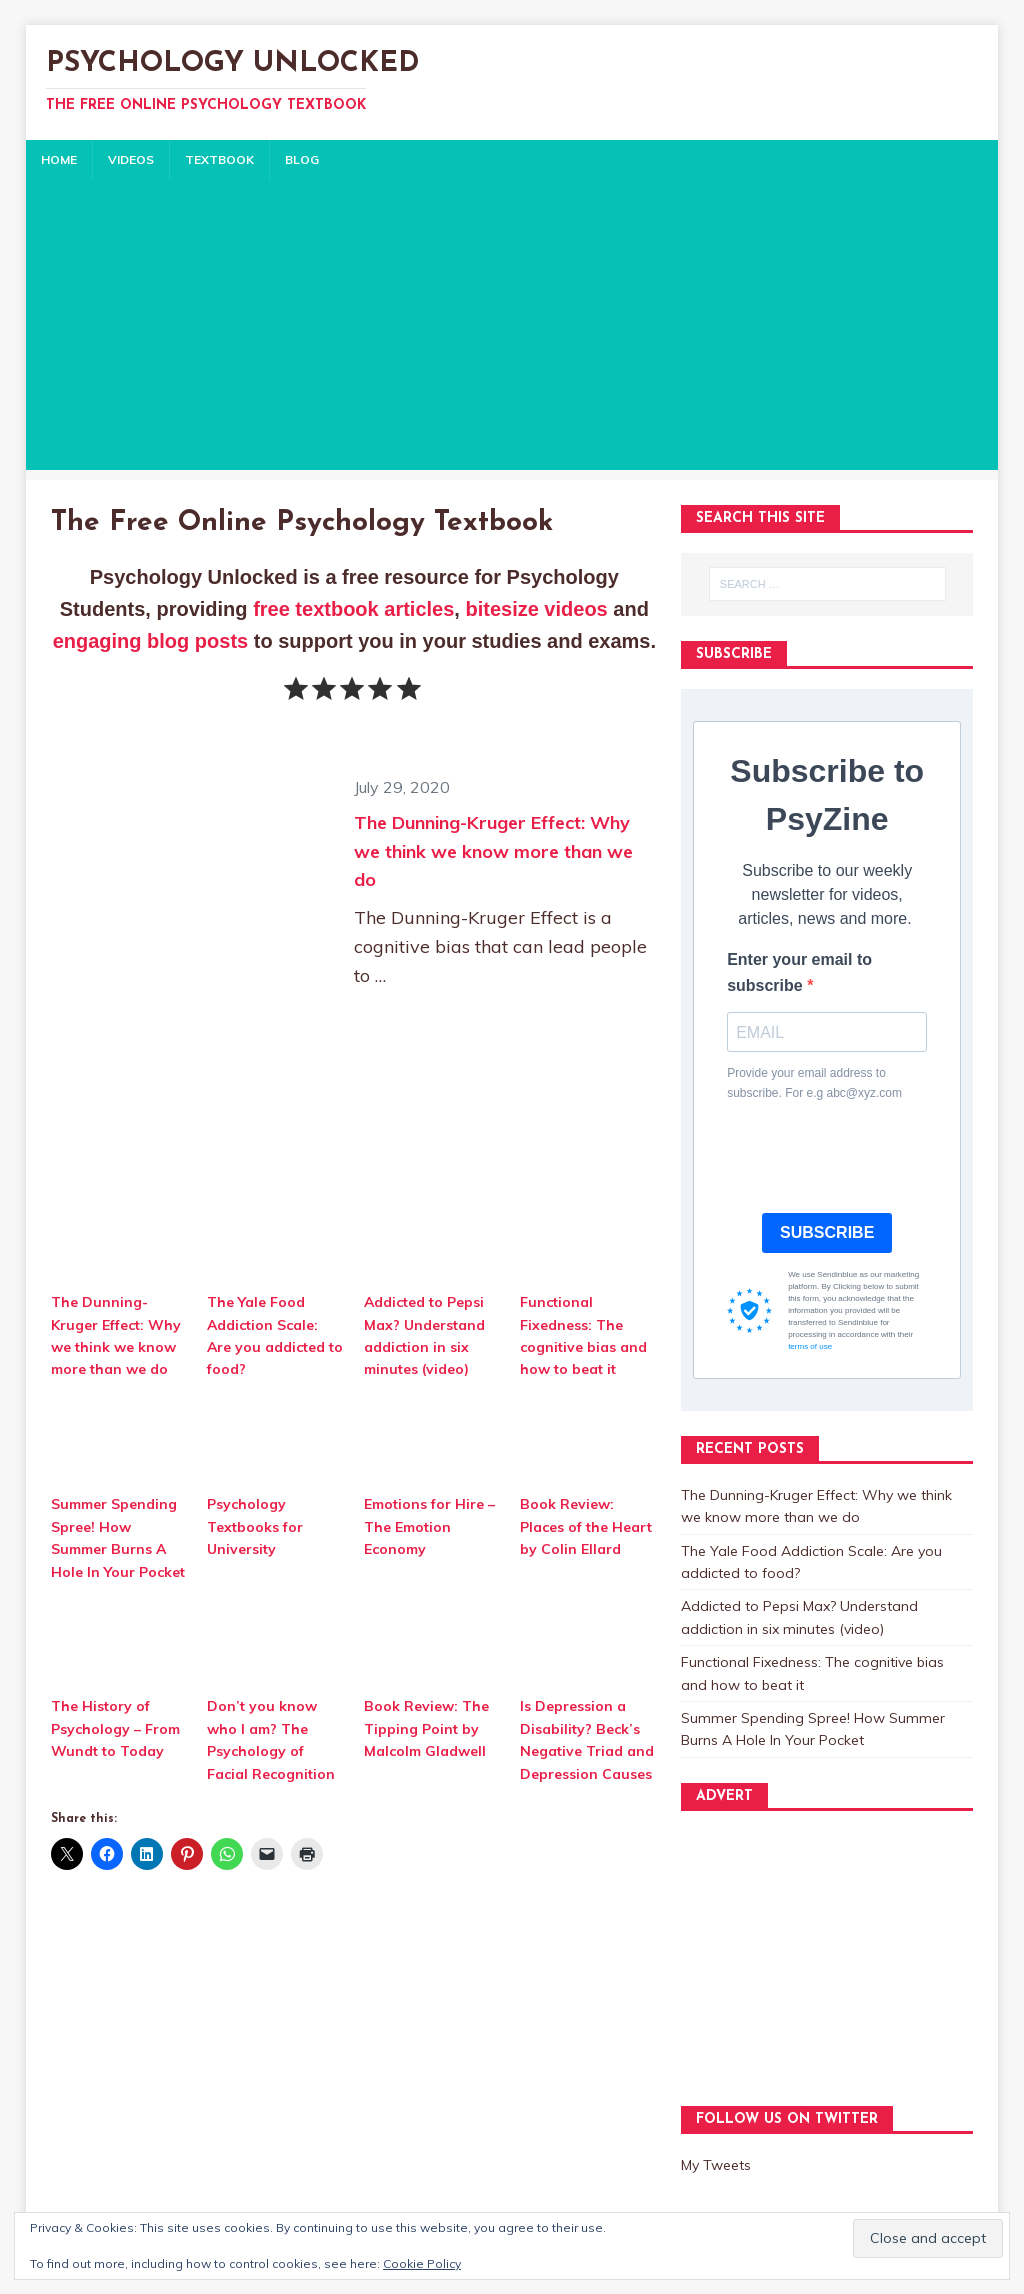 The width and height of the screenshot is (1024, 2294). What do you see at coordinates (583, 1335) in the screenshot?
I see `Functional Fixedness: The cognitive bias and how to beat it` at bounding box center [583, 1335].